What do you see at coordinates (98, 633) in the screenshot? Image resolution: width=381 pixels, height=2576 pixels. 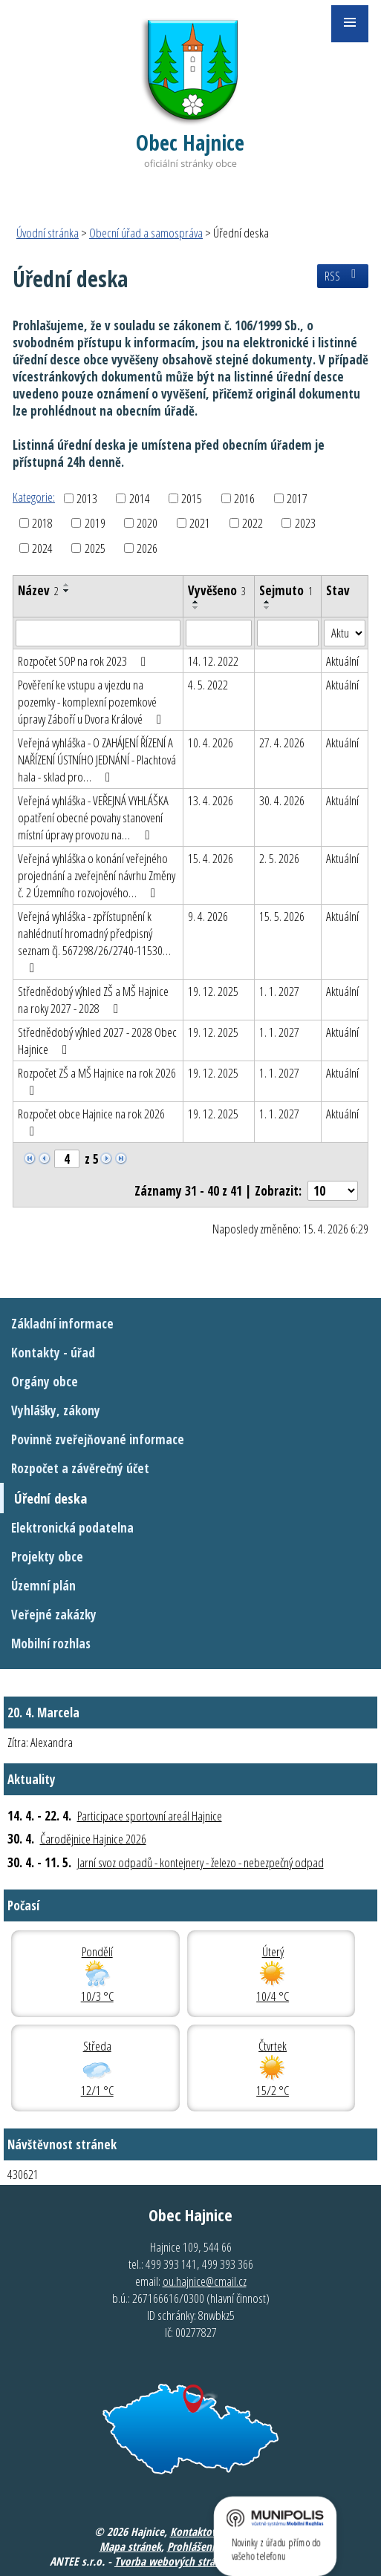 I see `[Vyhledat podle Název]` at bounding box center [98, 633].